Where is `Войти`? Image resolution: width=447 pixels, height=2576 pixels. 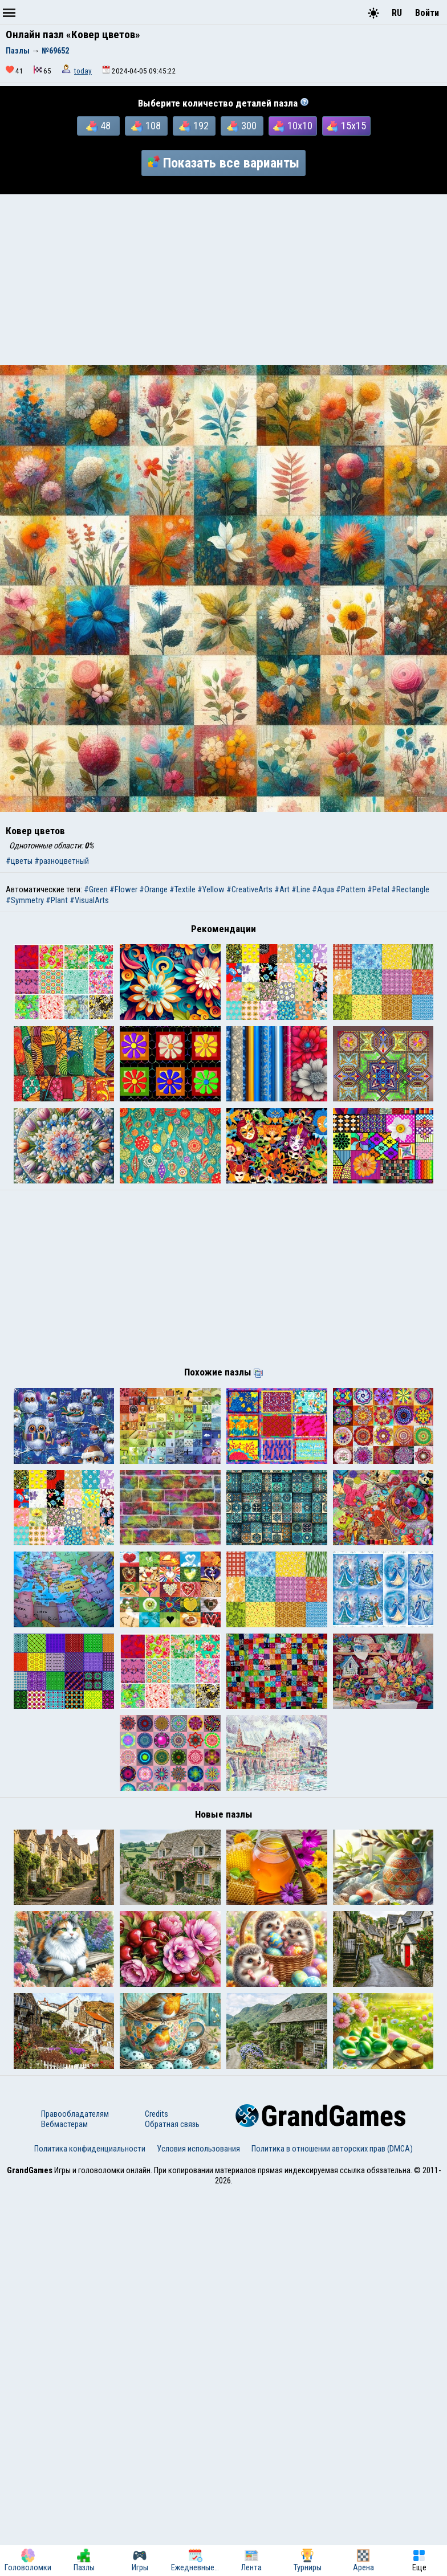 Войти is located at coordinates (427, 12).